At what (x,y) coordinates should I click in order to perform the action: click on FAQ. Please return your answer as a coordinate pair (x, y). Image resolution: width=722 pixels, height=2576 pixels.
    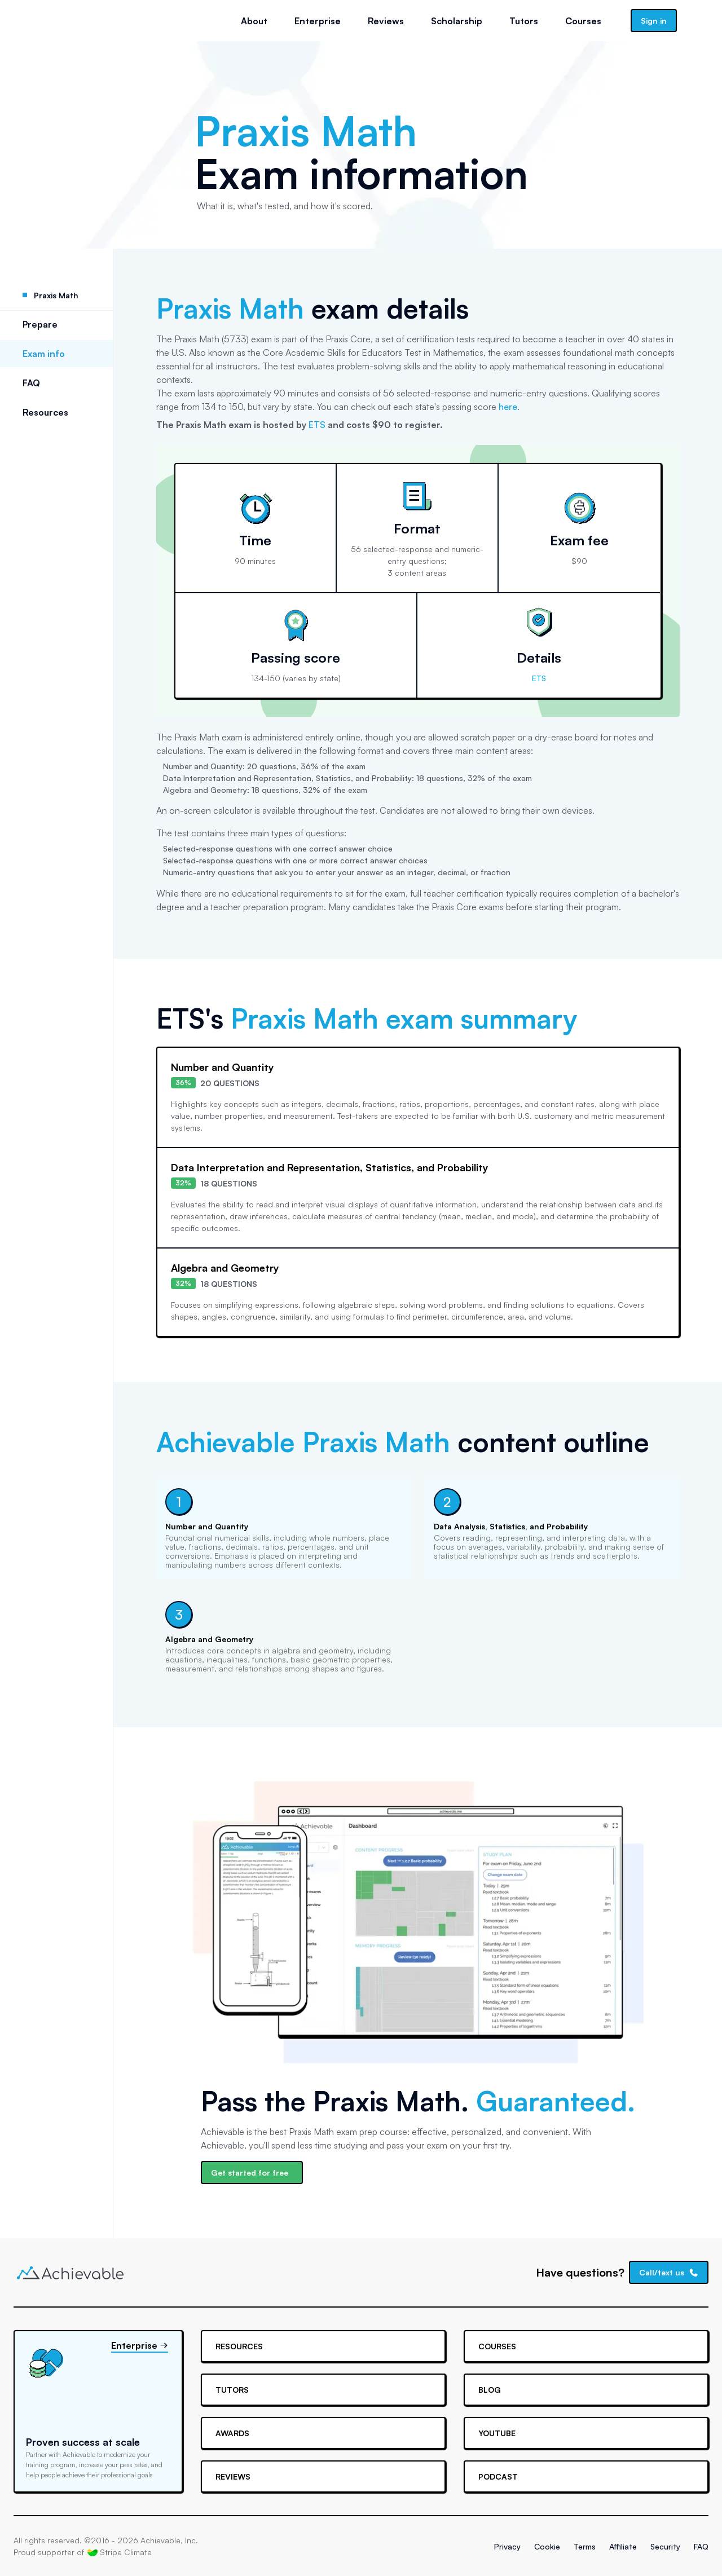
    Looking at the image, I should click on (31, 383).